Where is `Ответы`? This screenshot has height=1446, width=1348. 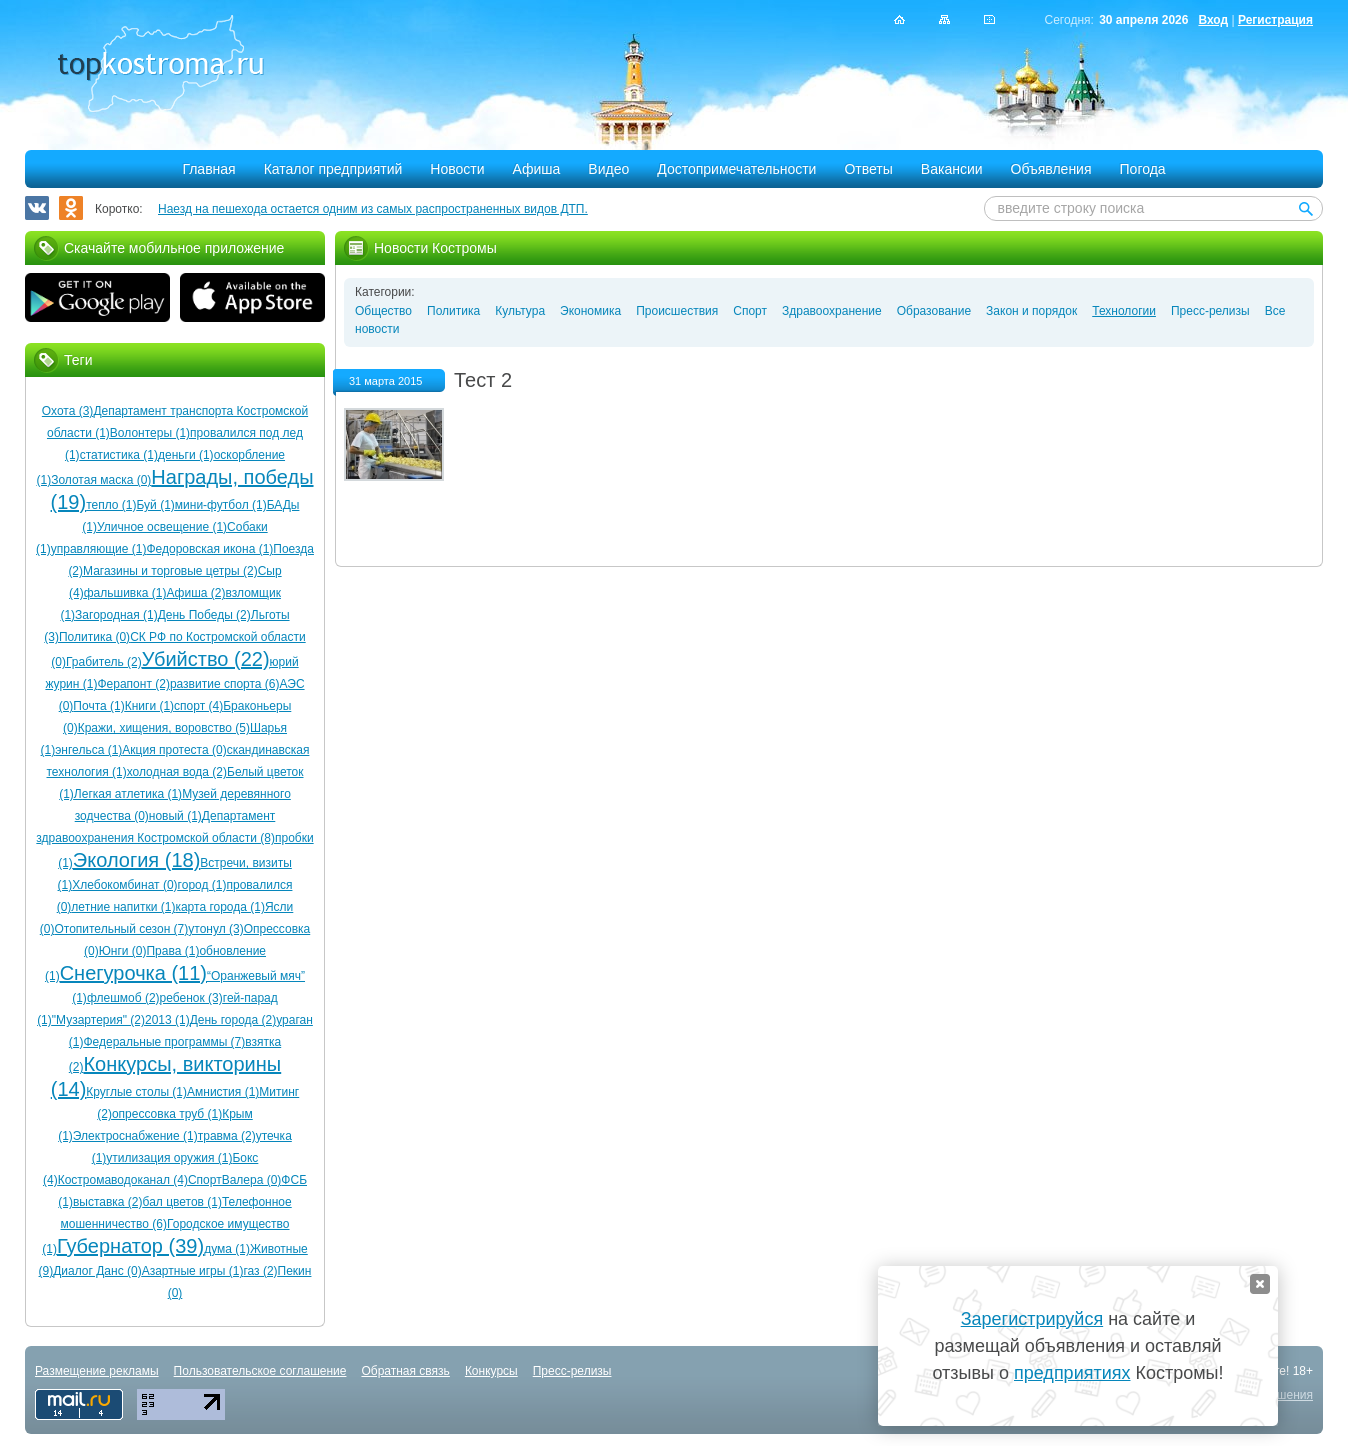 Ответы is located at coordinates (868, 169).